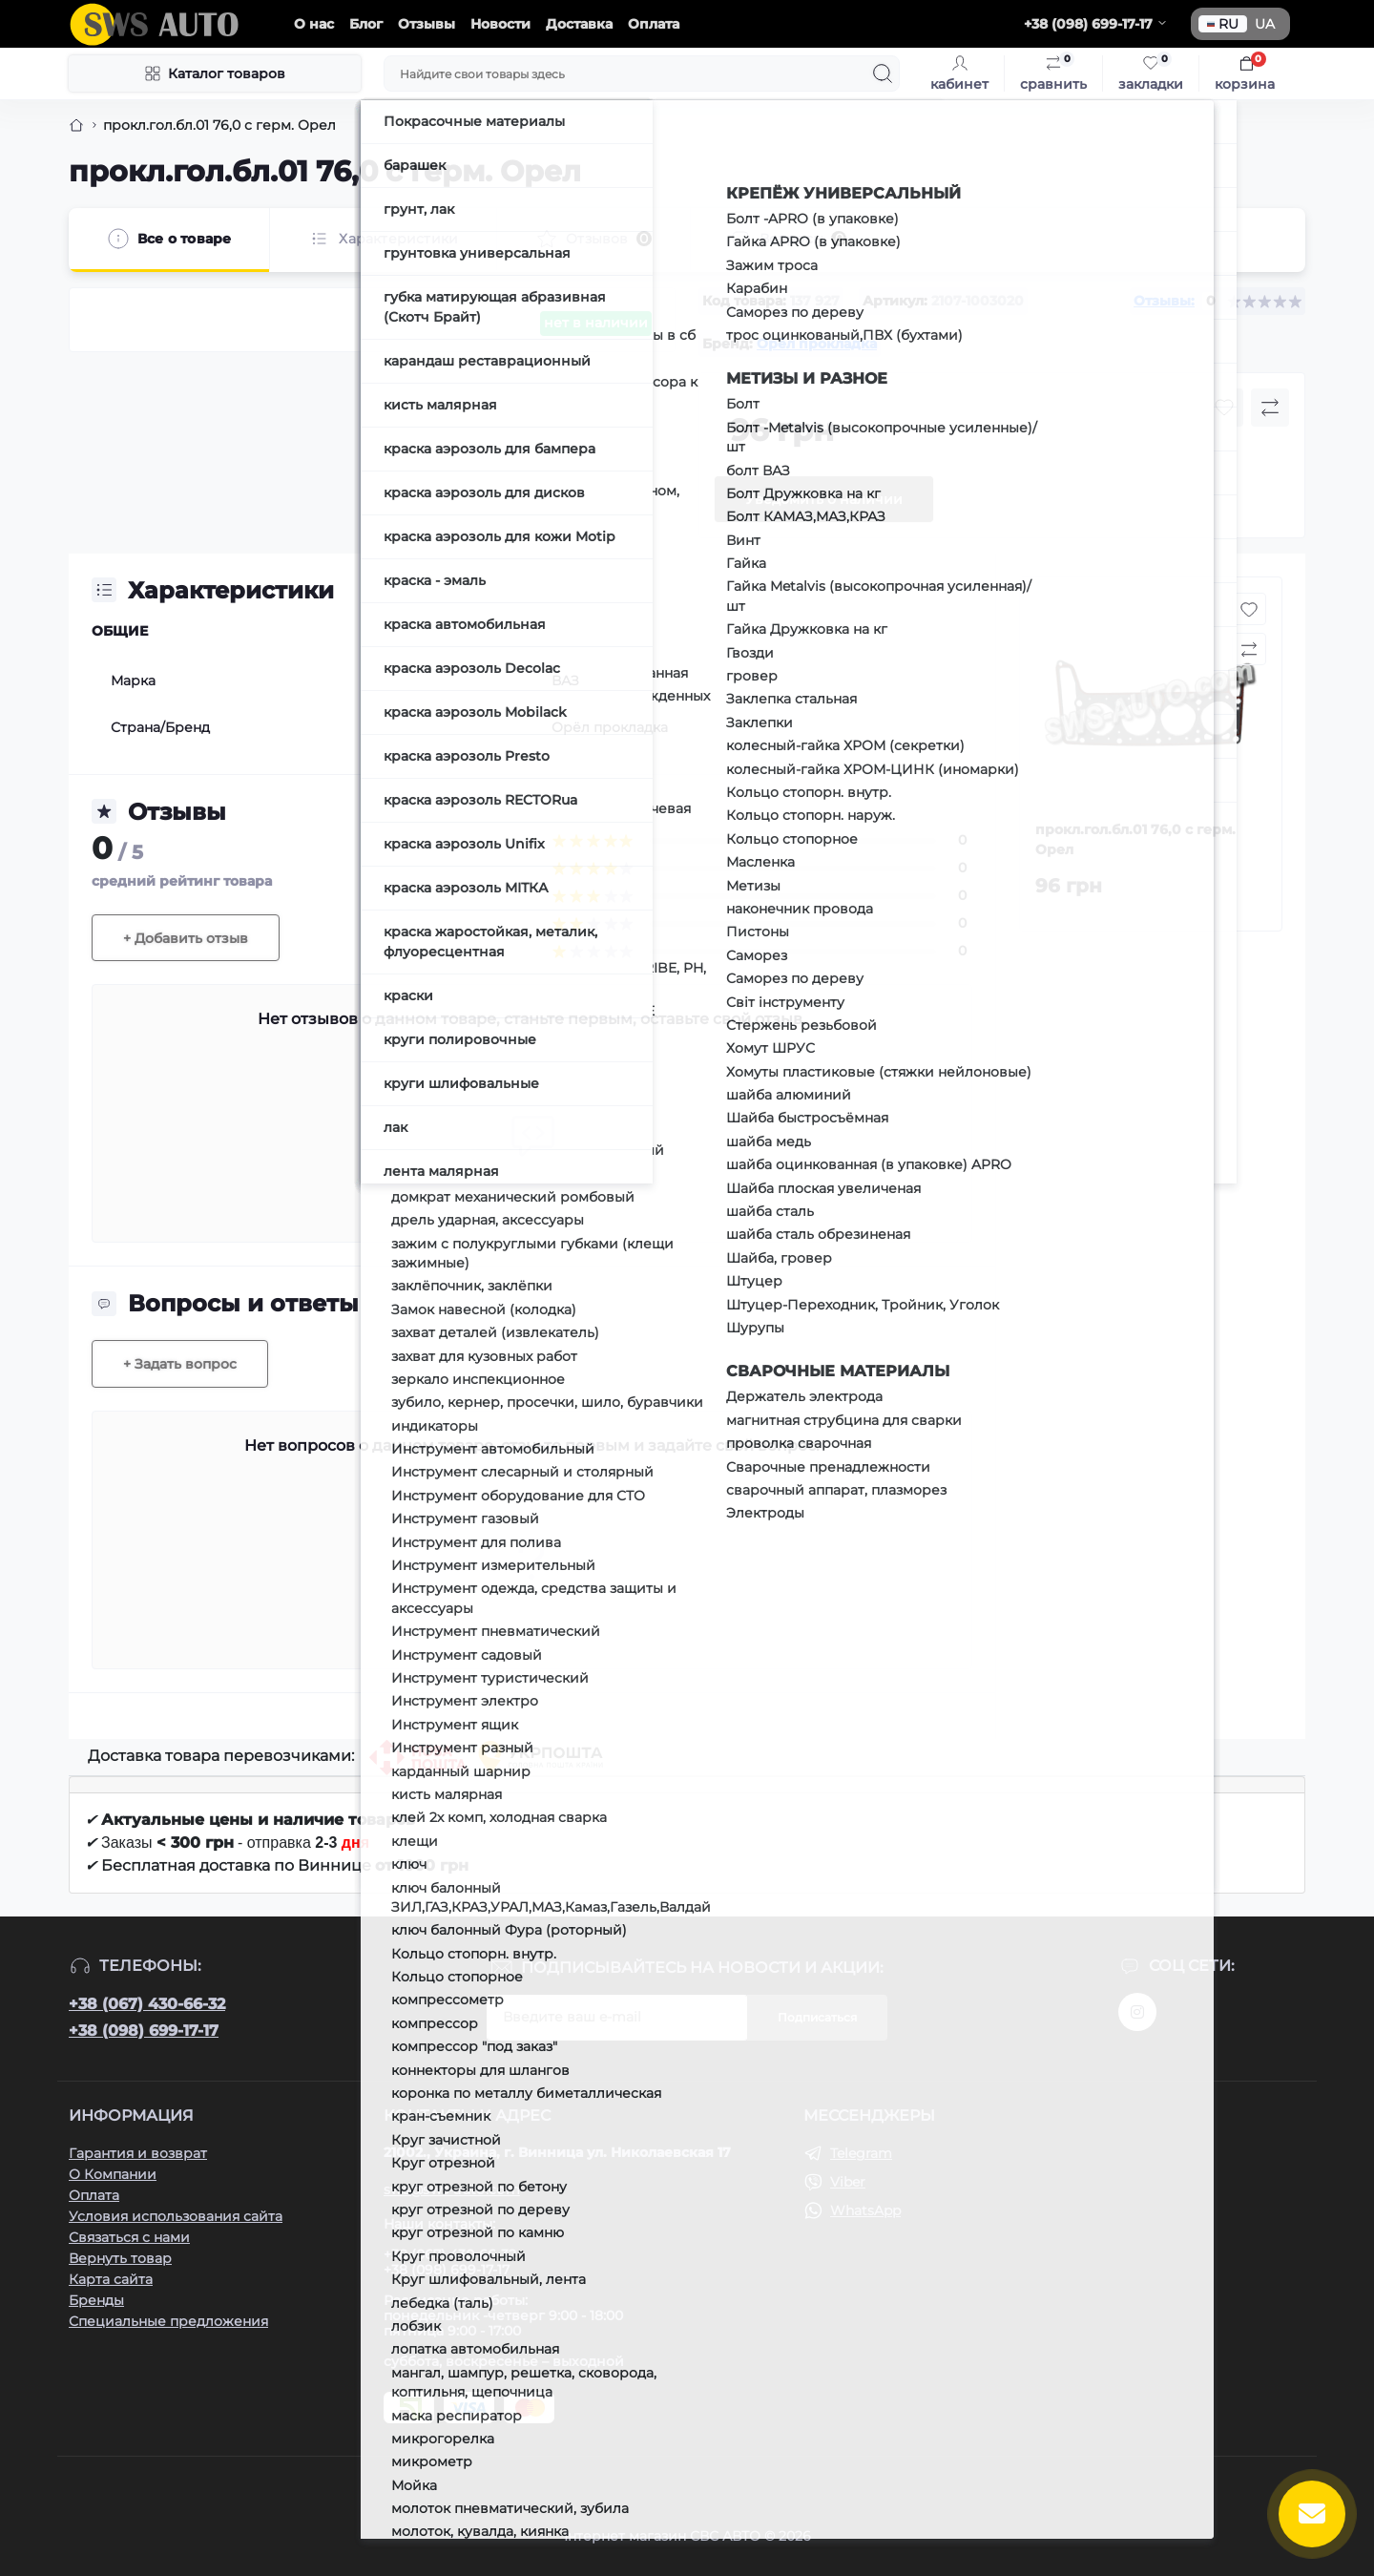 The image size is (1374, 2576). I want to click on Условия использования сайта, so click(175, 2216).